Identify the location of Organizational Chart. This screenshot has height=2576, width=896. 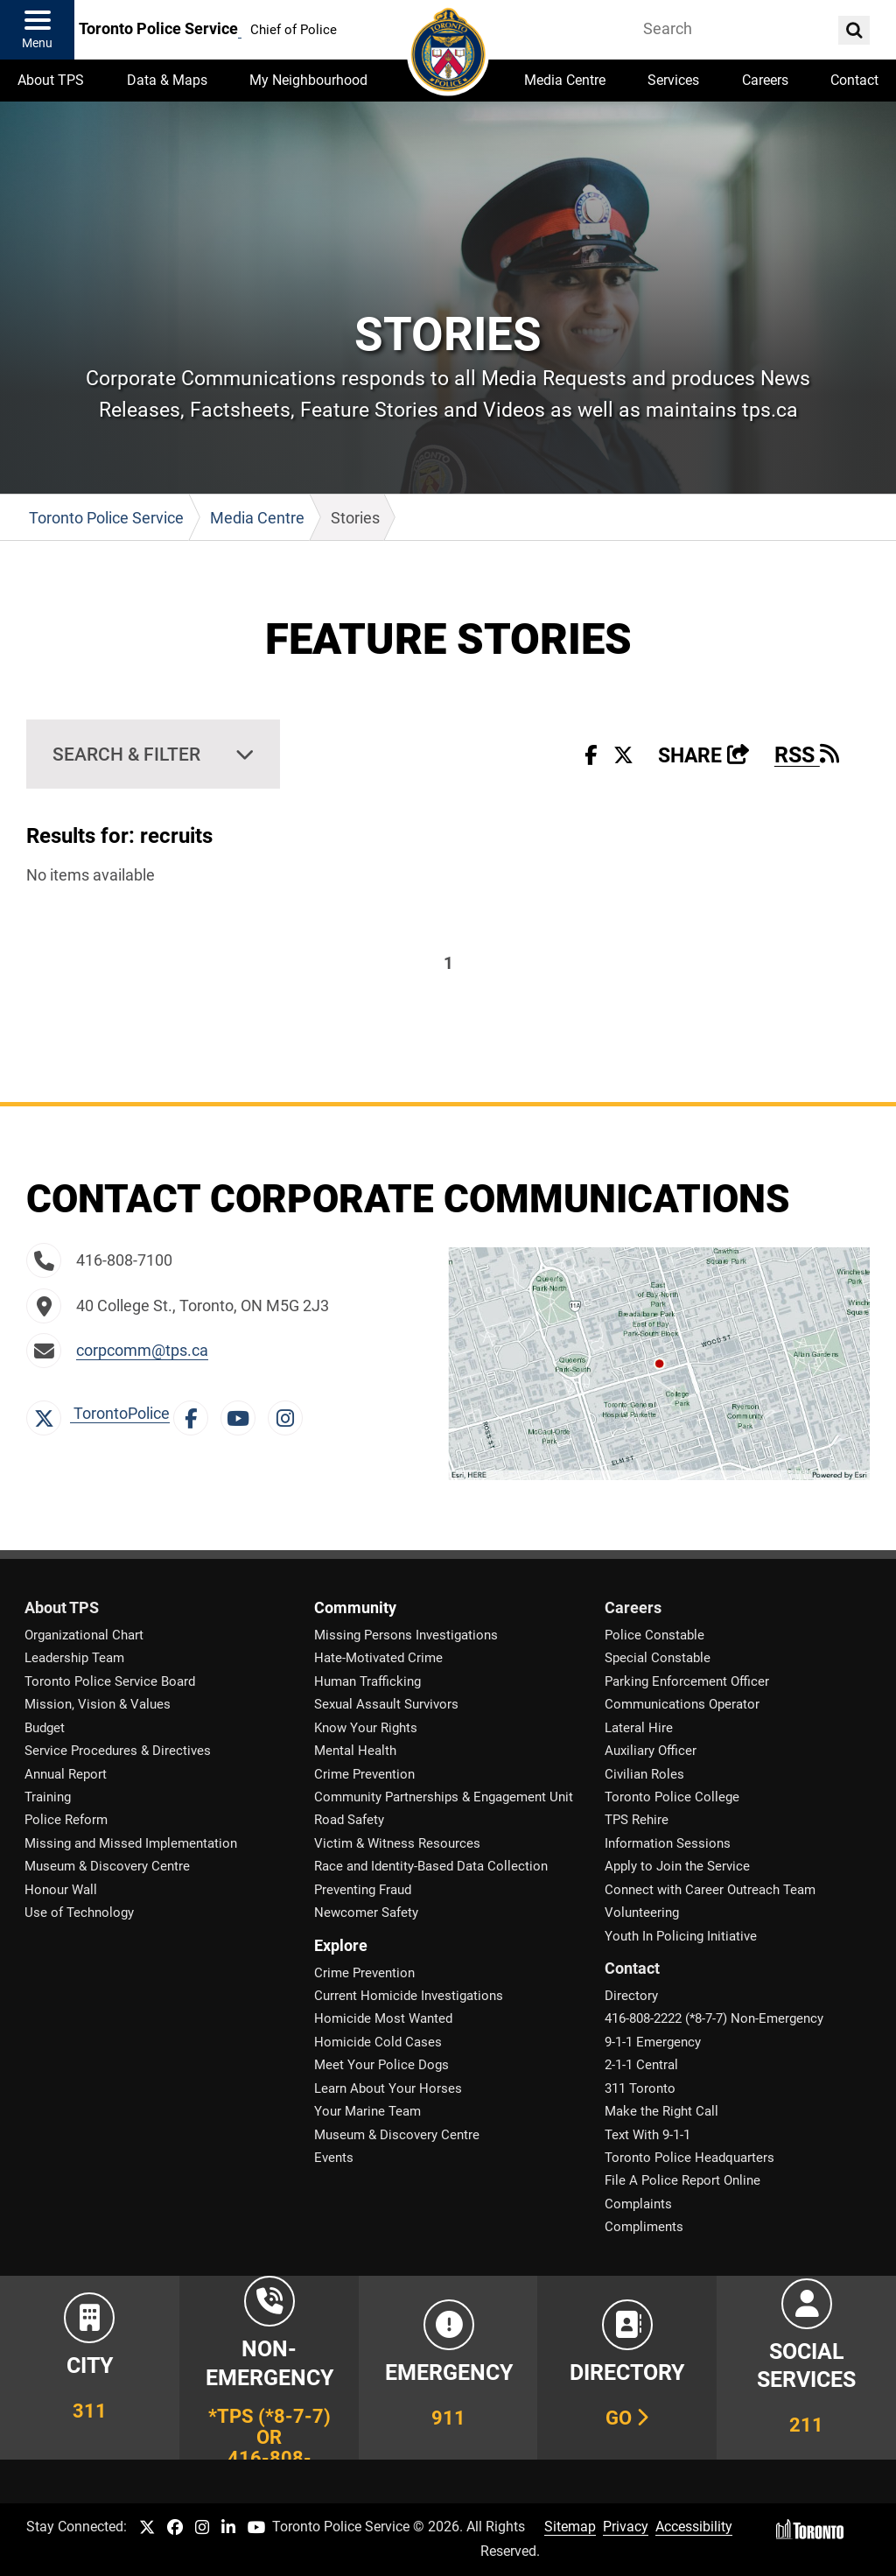
(84, 1635).